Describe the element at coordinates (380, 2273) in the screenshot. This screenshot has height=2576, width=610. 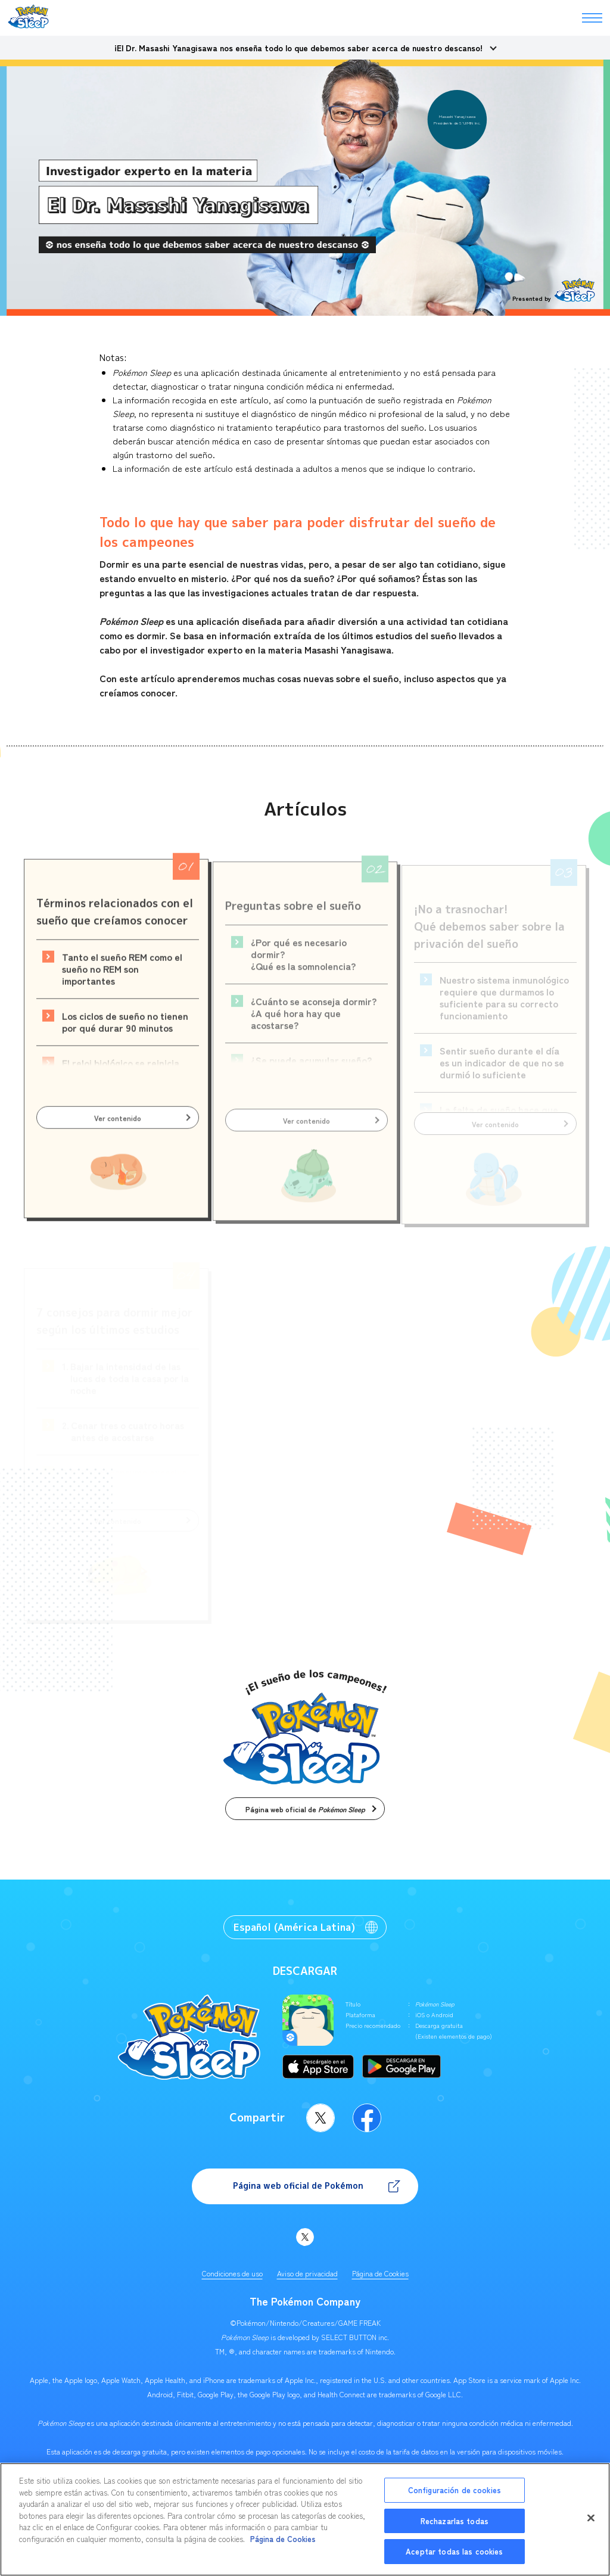
I see `Página de Cookies` at that location.